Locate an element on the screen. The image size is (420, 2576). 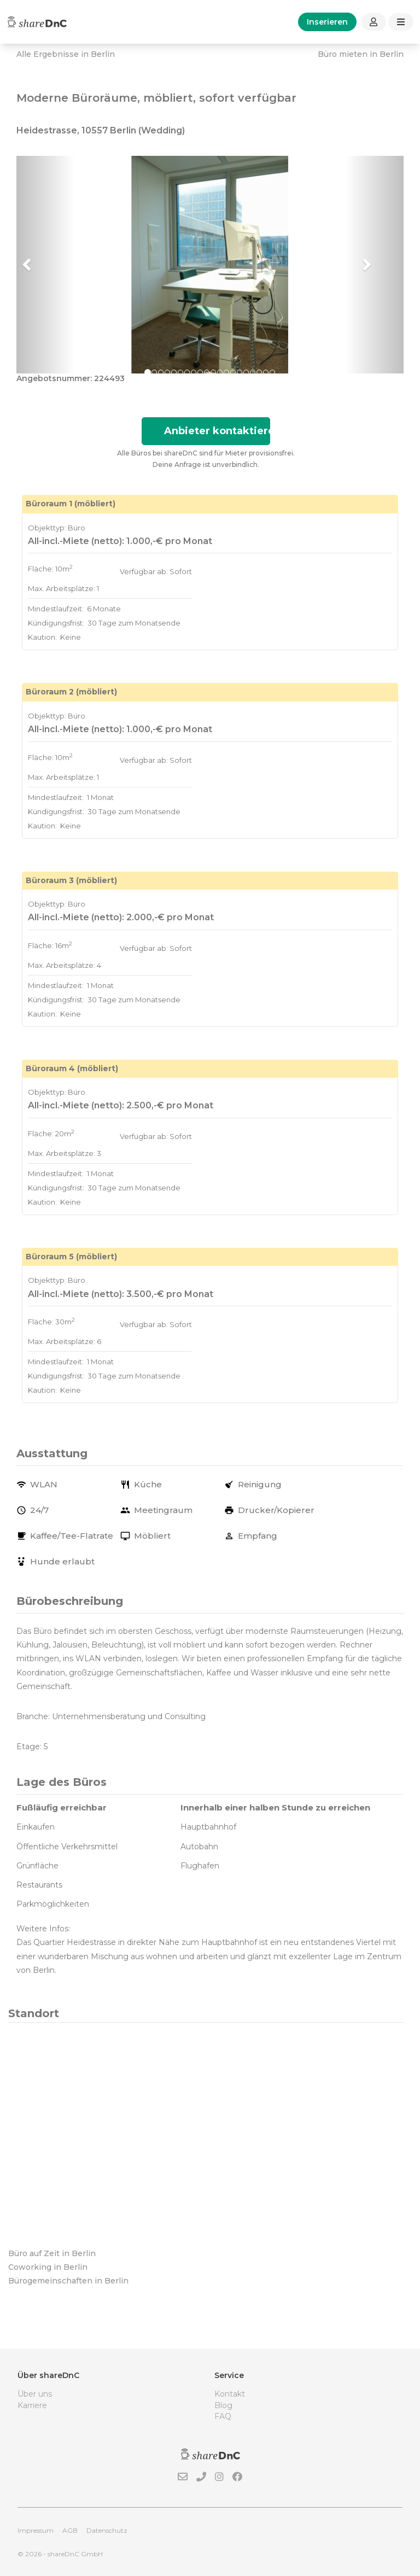
Impressum is located at coordinates (36, 2530).